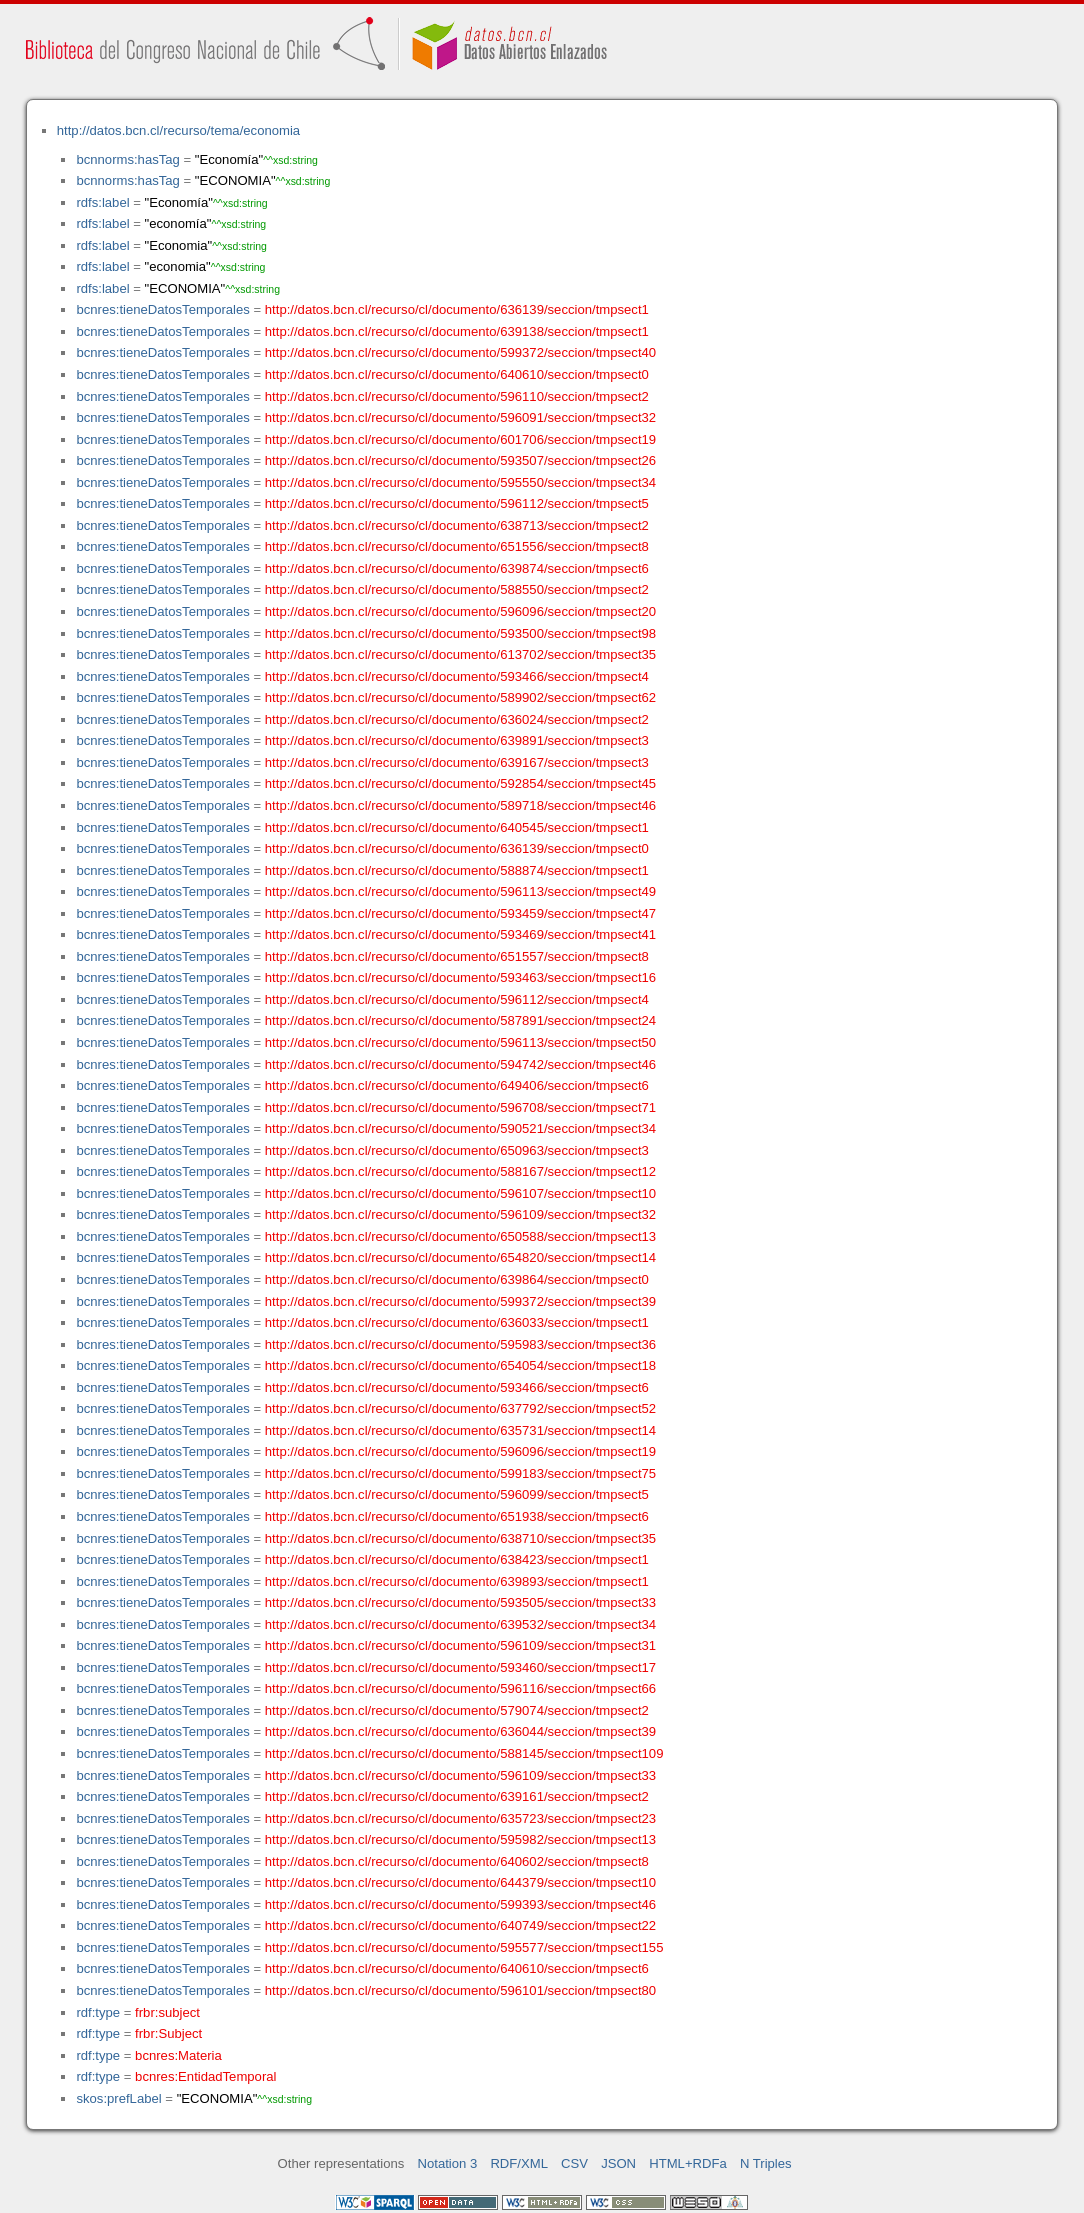  What do you see at coordinates (460, 1430) in the screenshot?
I see `http://datos.bcn.cl/recurso/cl/documento/635731/seccion/tmpsect14` at bounding box center [460, 1430].